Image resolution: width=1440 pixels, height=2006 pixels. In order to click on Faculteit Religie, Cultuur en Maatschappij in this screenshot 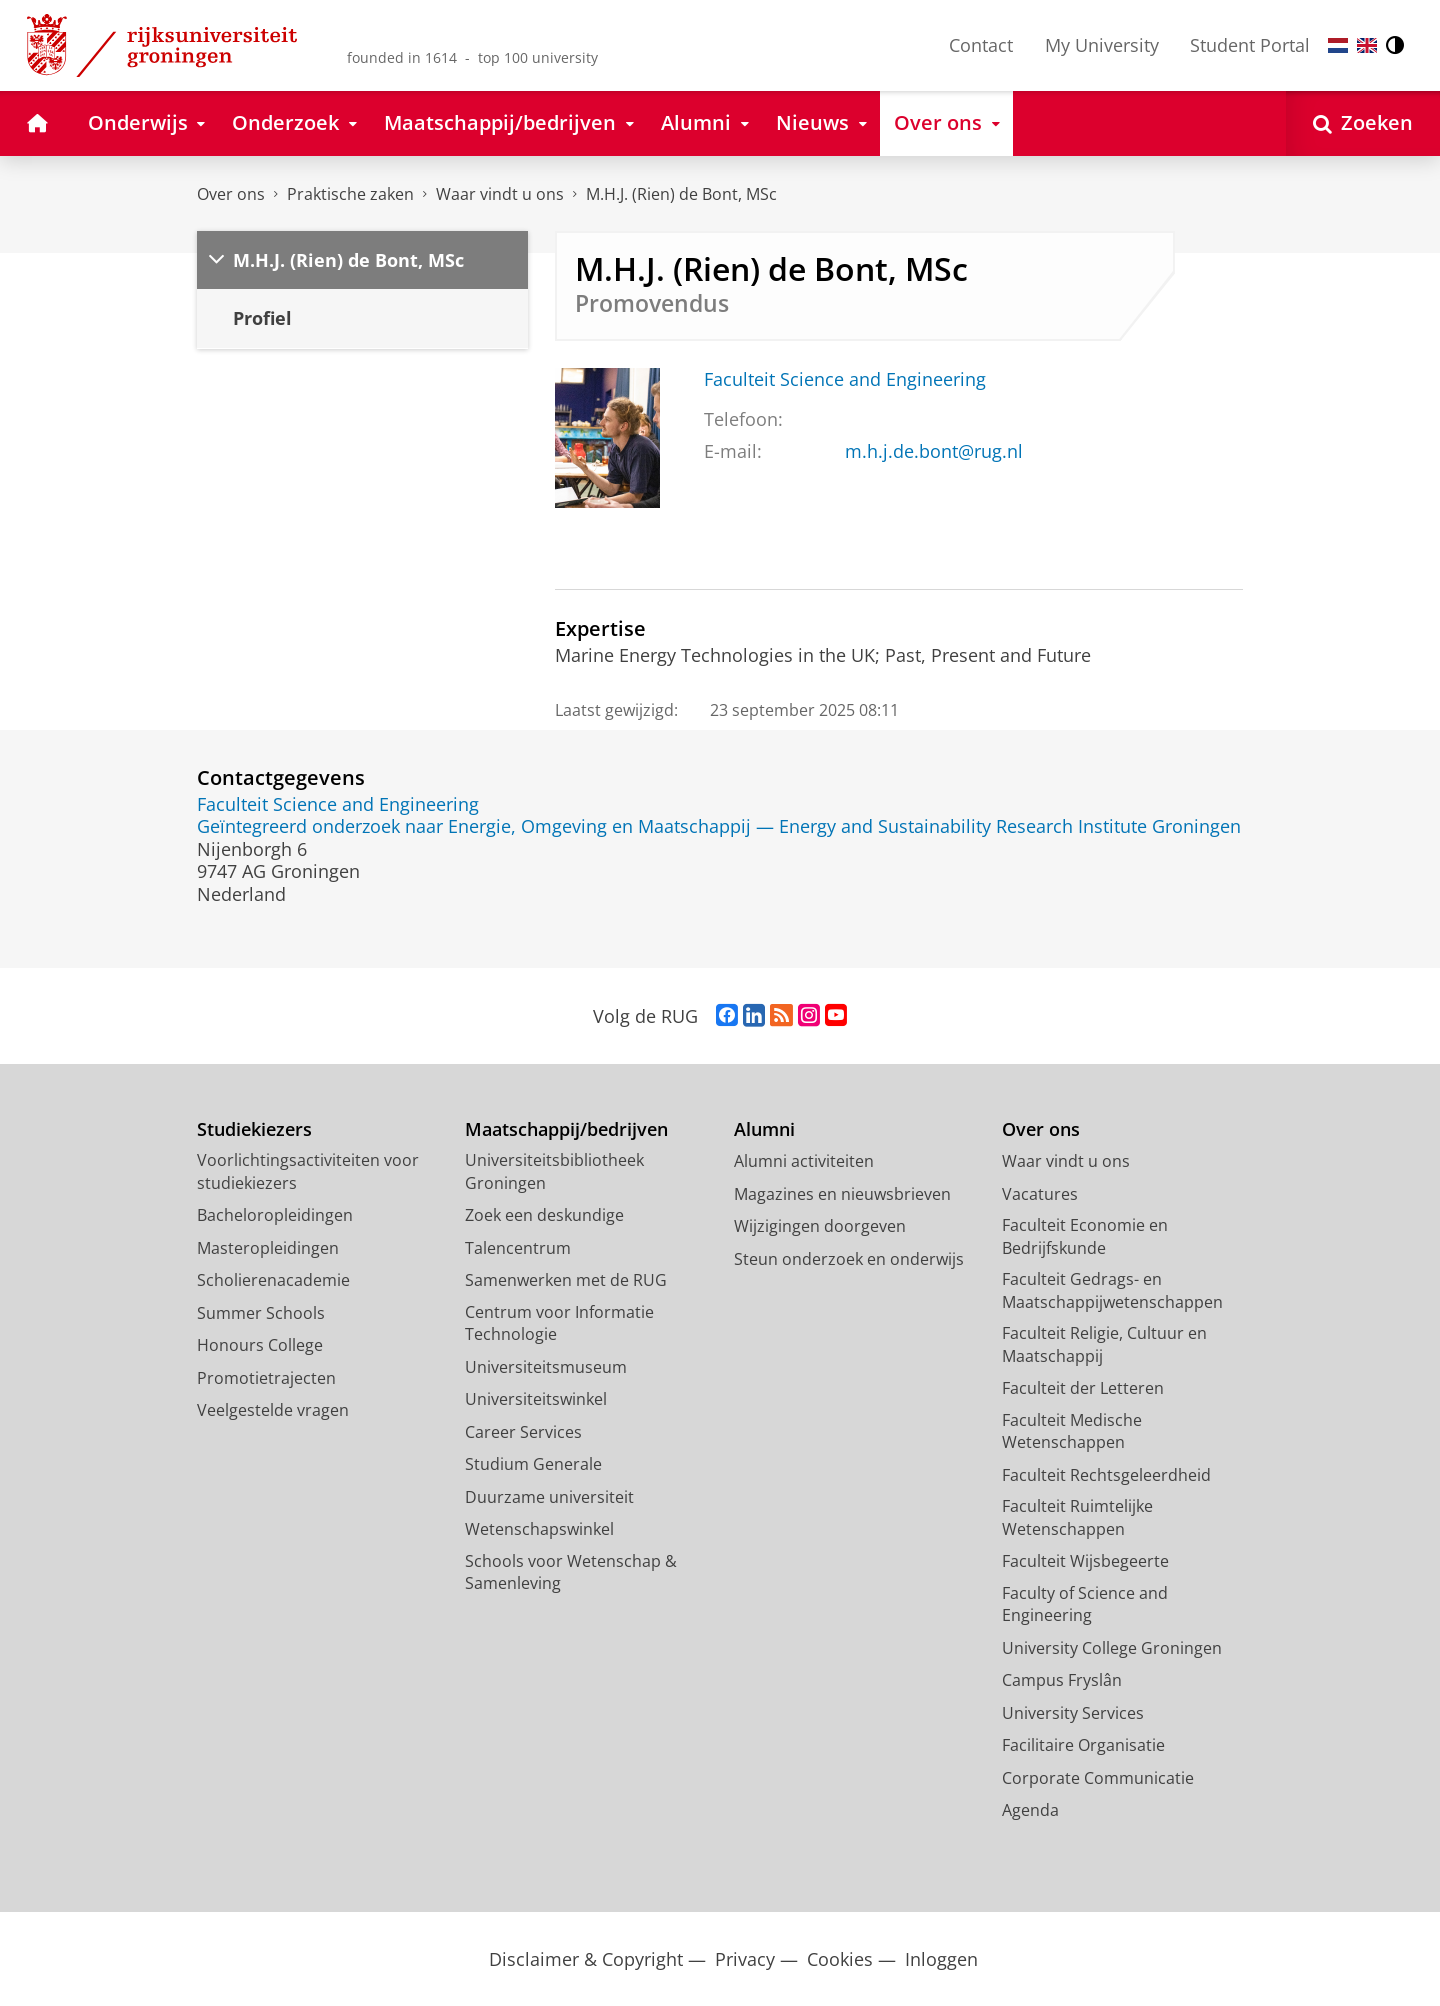, I will do `click(1104, 1344)`.